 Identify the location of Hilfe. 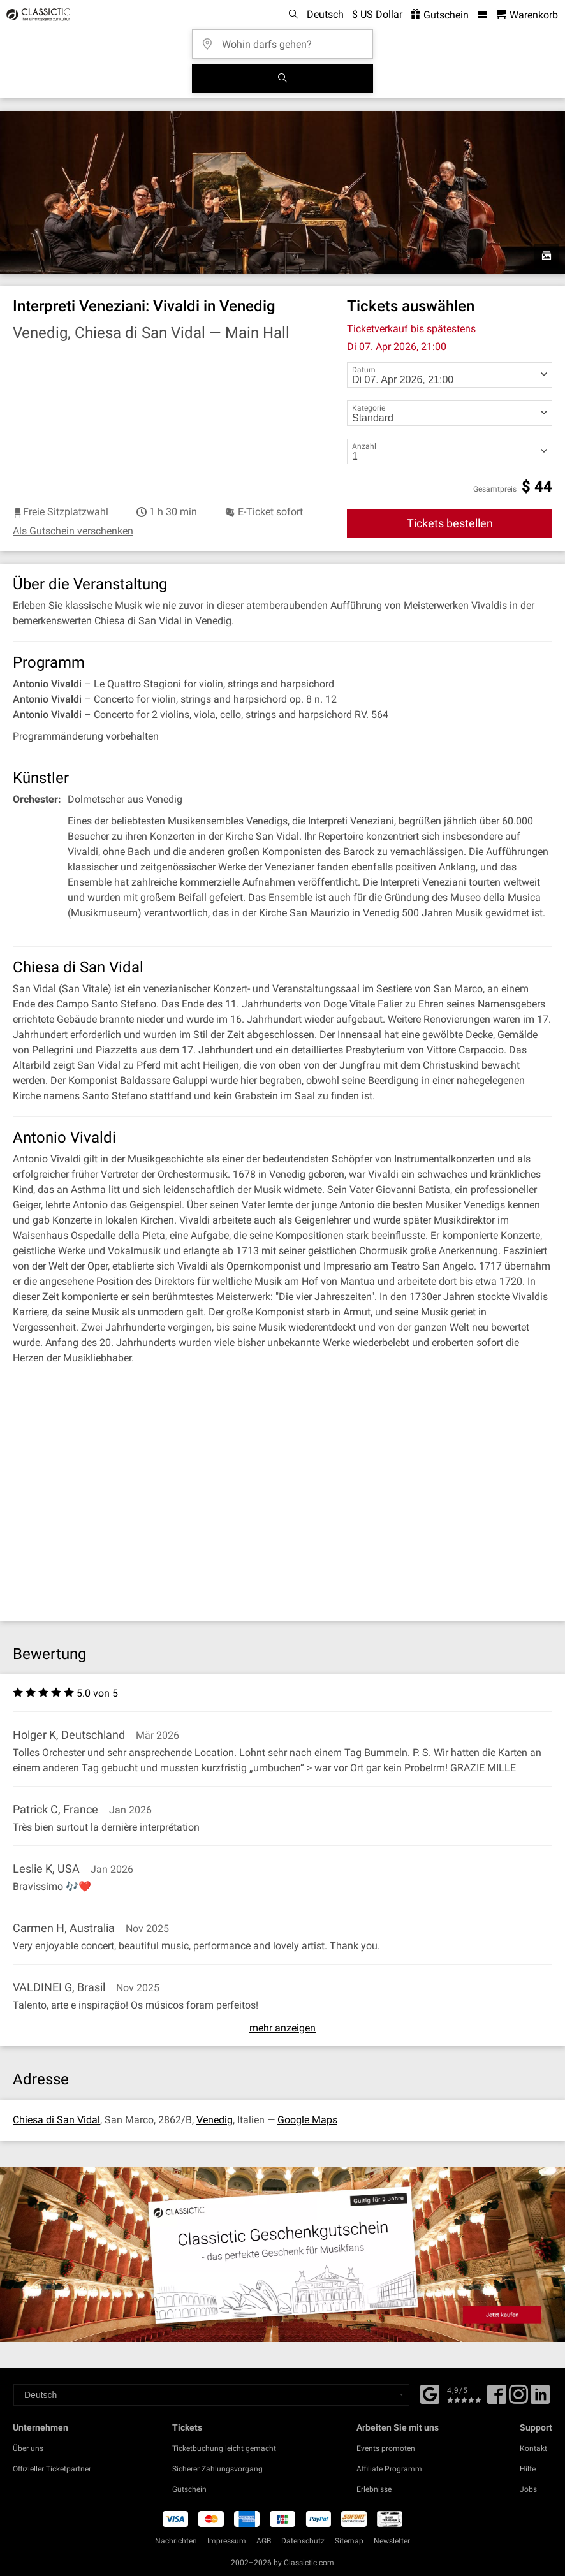
(528, 2468).